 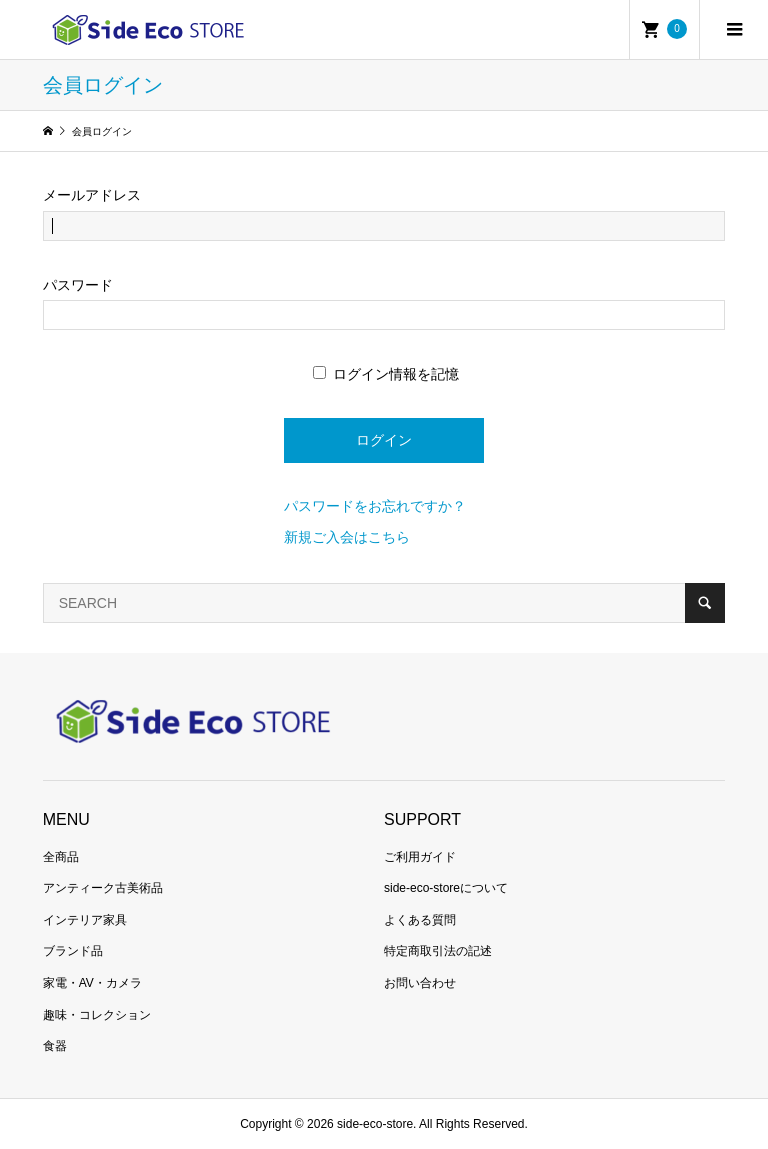 I want to click on 趣味・コレクション, so click(x=97, y=1015).